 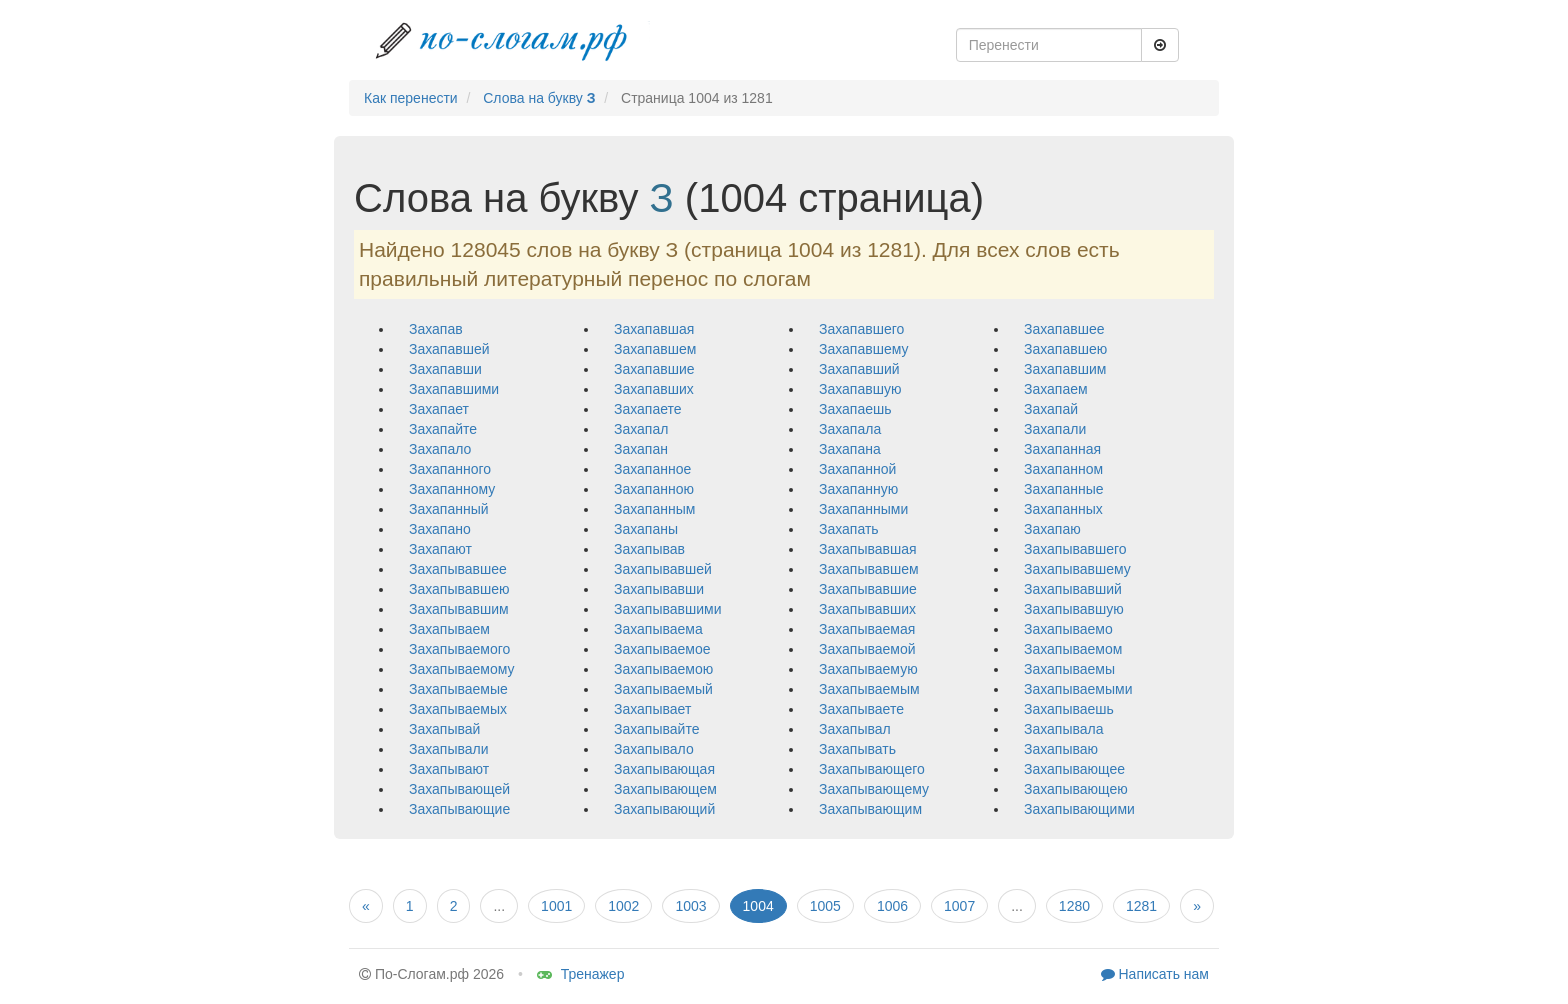 I want to click on захапываем, so click(x=449, y=629).